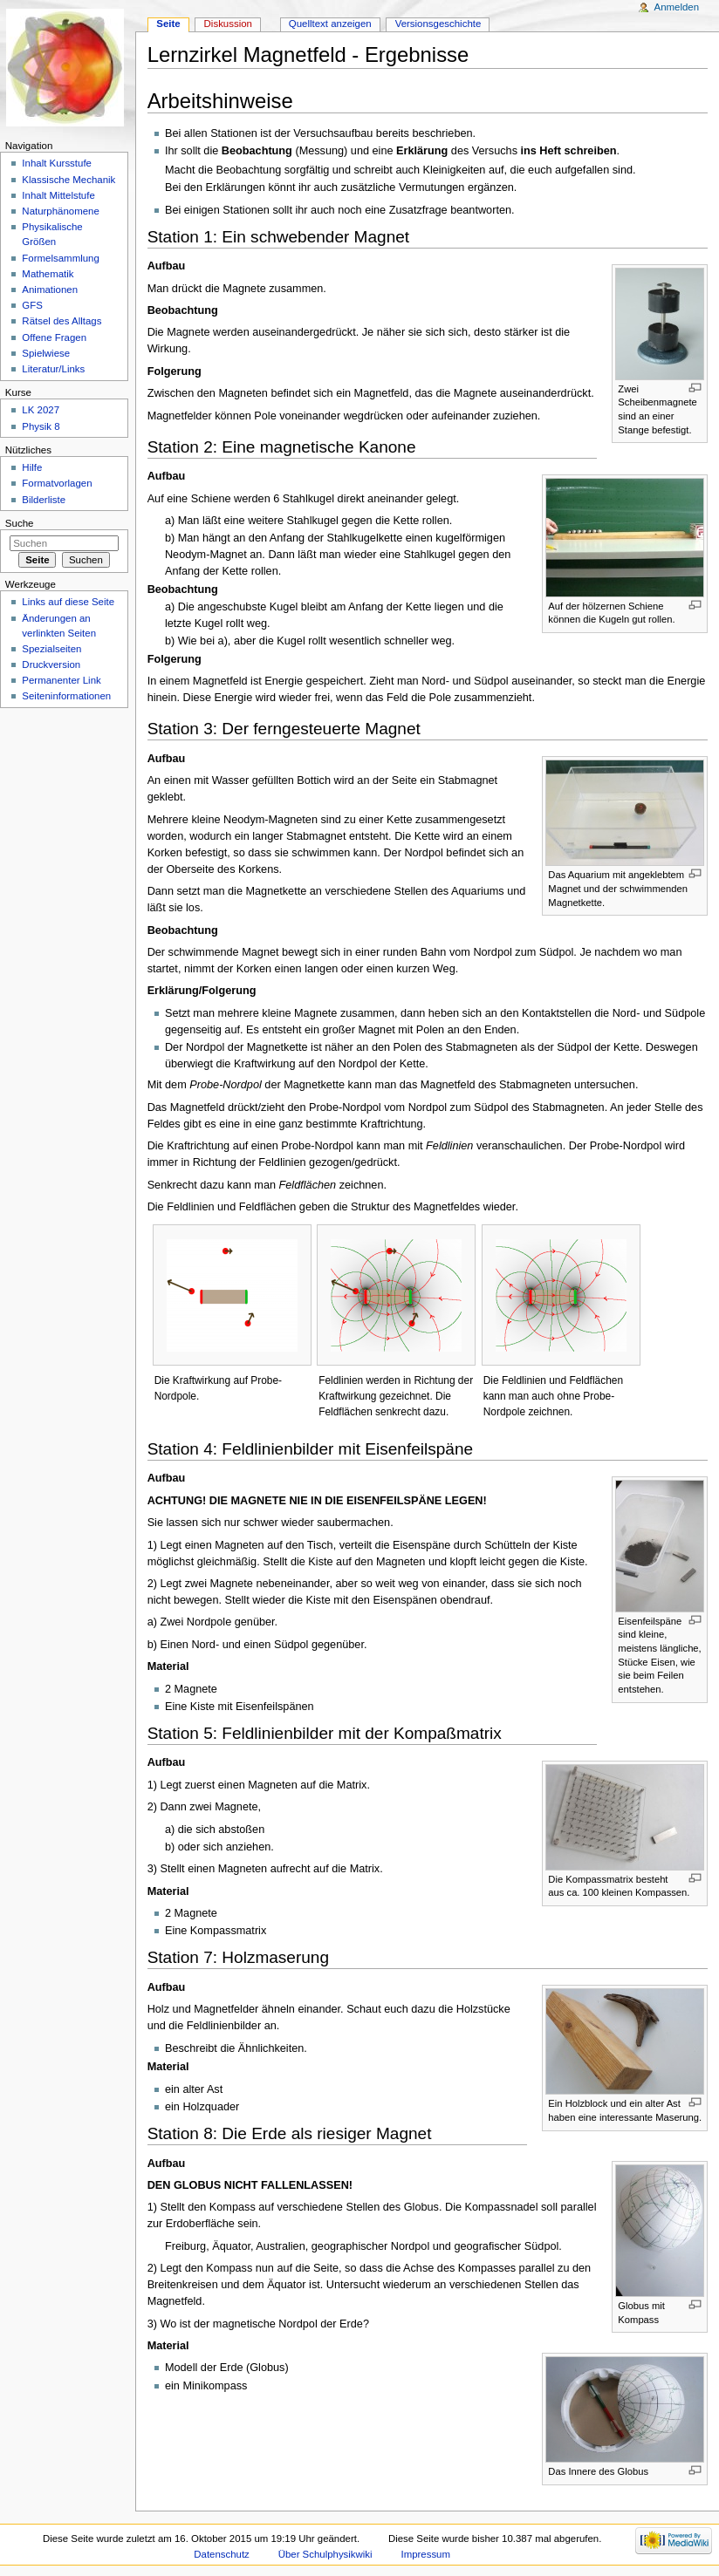 This screenshot has width=719, height=2576. I want to click on Formatvorlagen, so click(57, 483).